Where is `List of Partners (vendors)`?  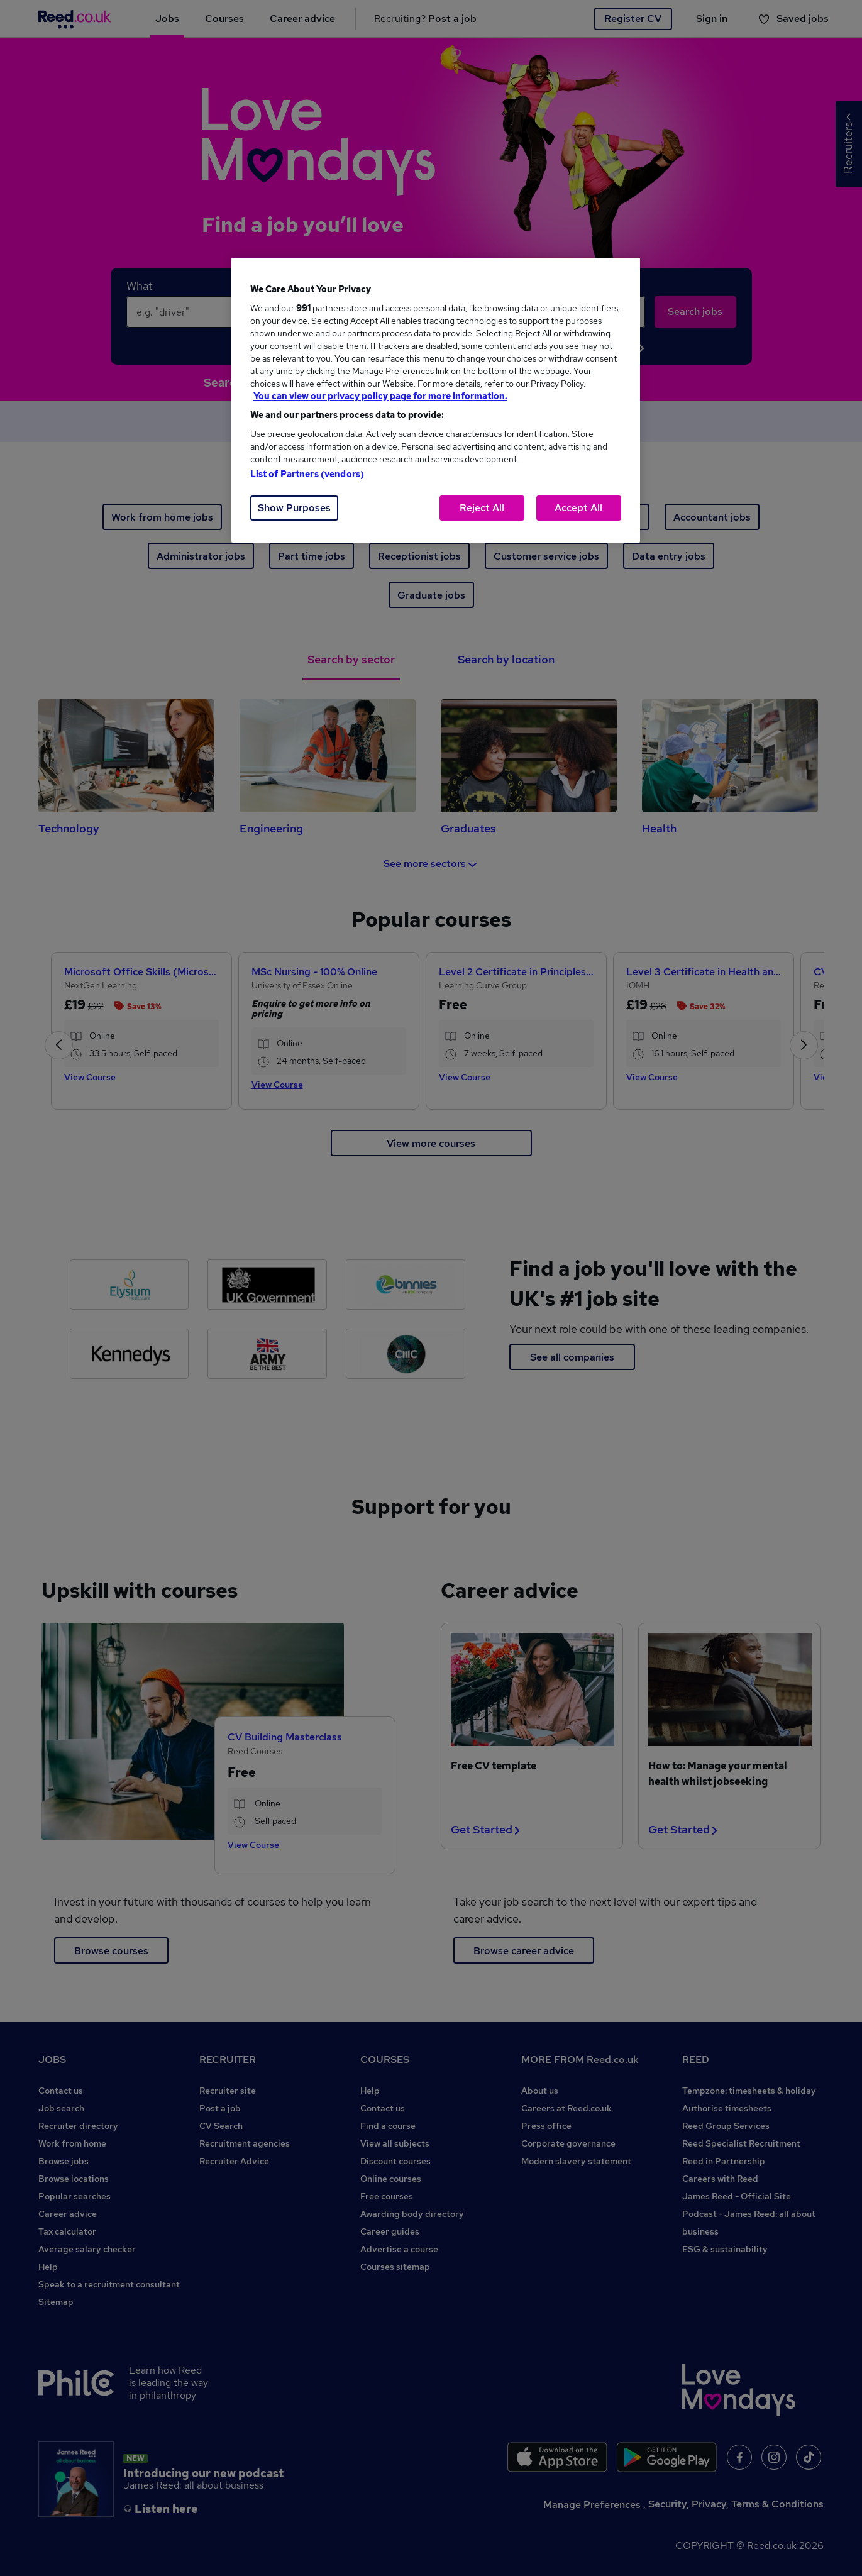 List of Partners (vendors) is located at coordinates (307, 474).